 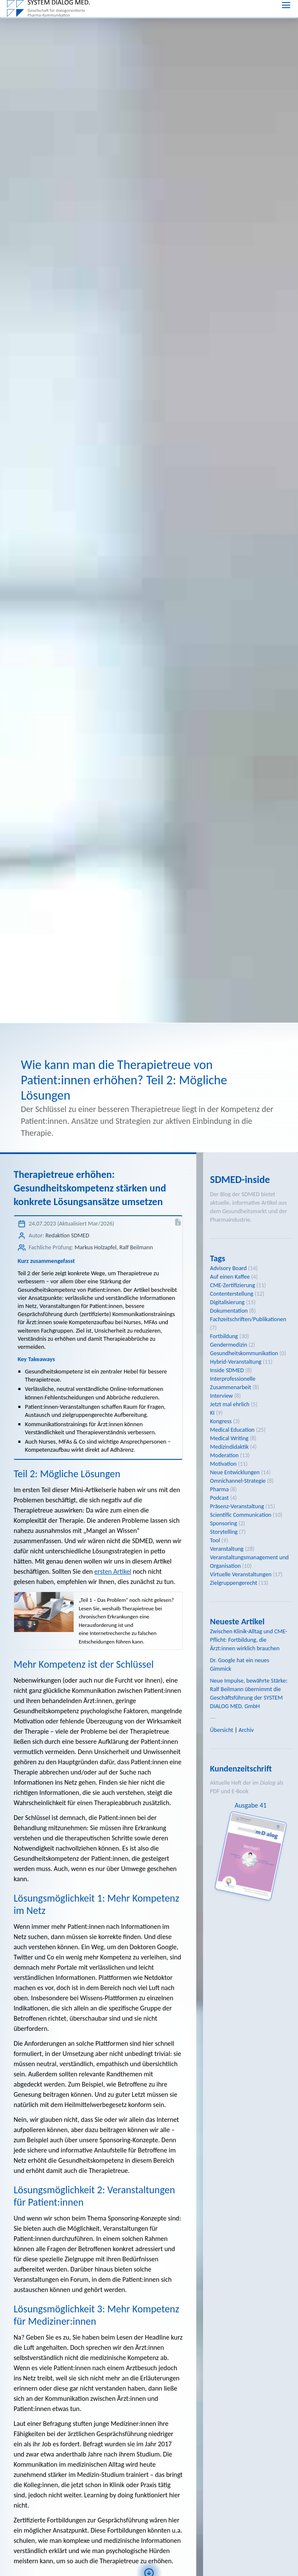 What do you see at coordinates (248, 1546) in the screenshot?
I see `Zwischen Klinik-Alltag und CME-Pflicht: Fortbildung, die Ärzt:innen wirklich brauchen` at bounding box center [248, 1546].